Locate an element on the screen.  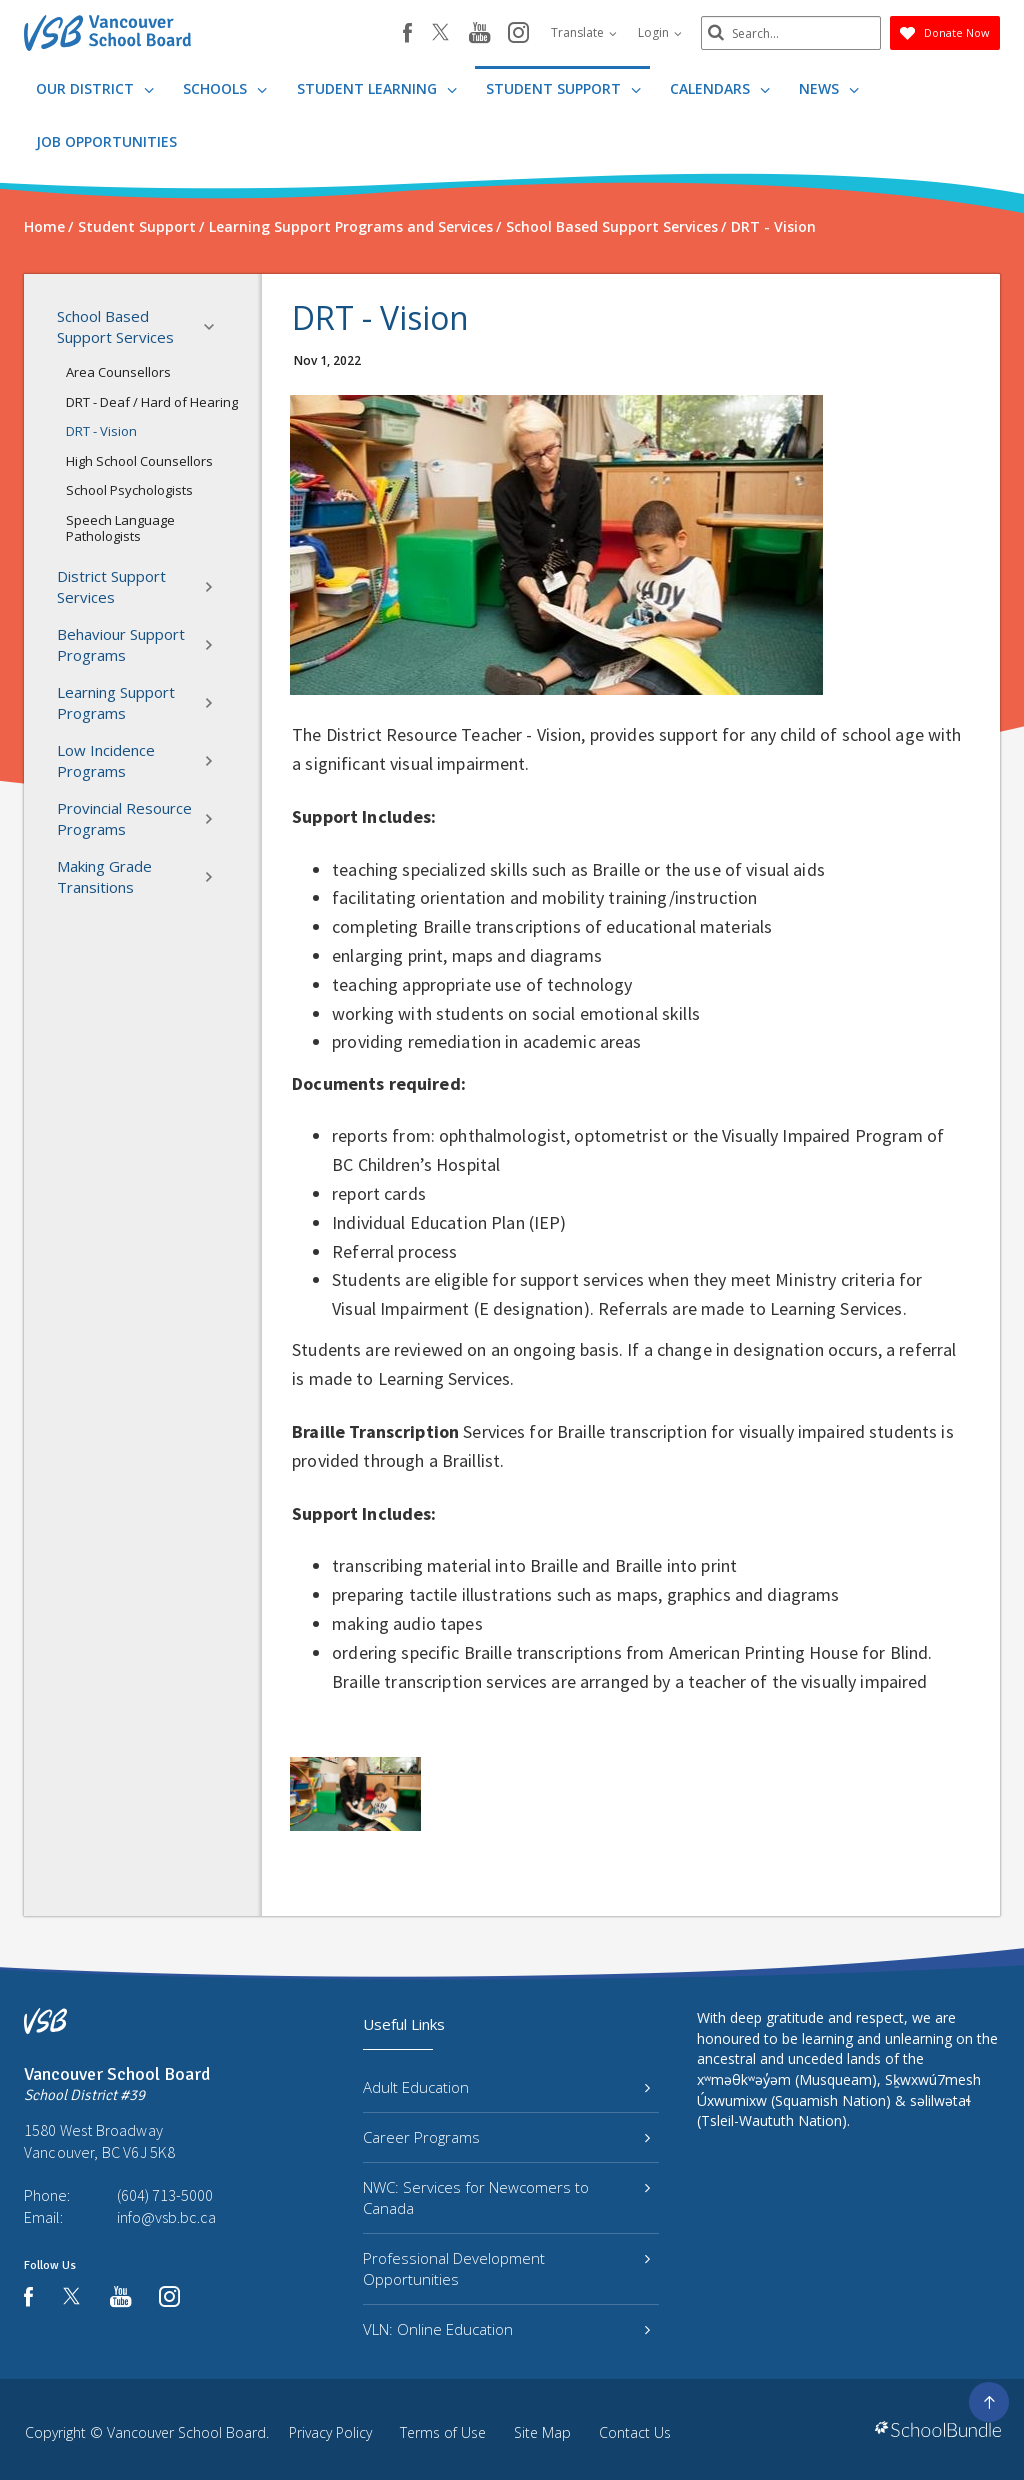
Behaviour Support Programs is located at coordinates (141, 644).